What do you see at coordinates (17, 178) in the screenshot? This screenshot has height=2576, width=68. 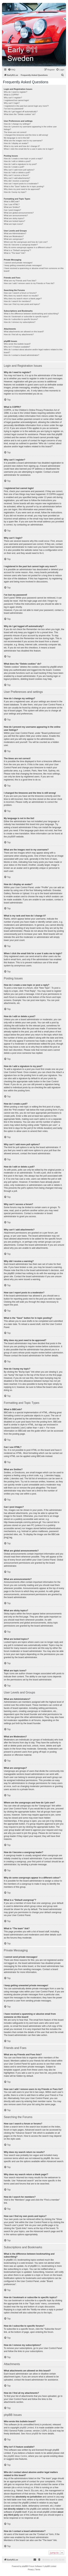 I see `Why can’t I add attachments?` at bounding box center [17, 178].